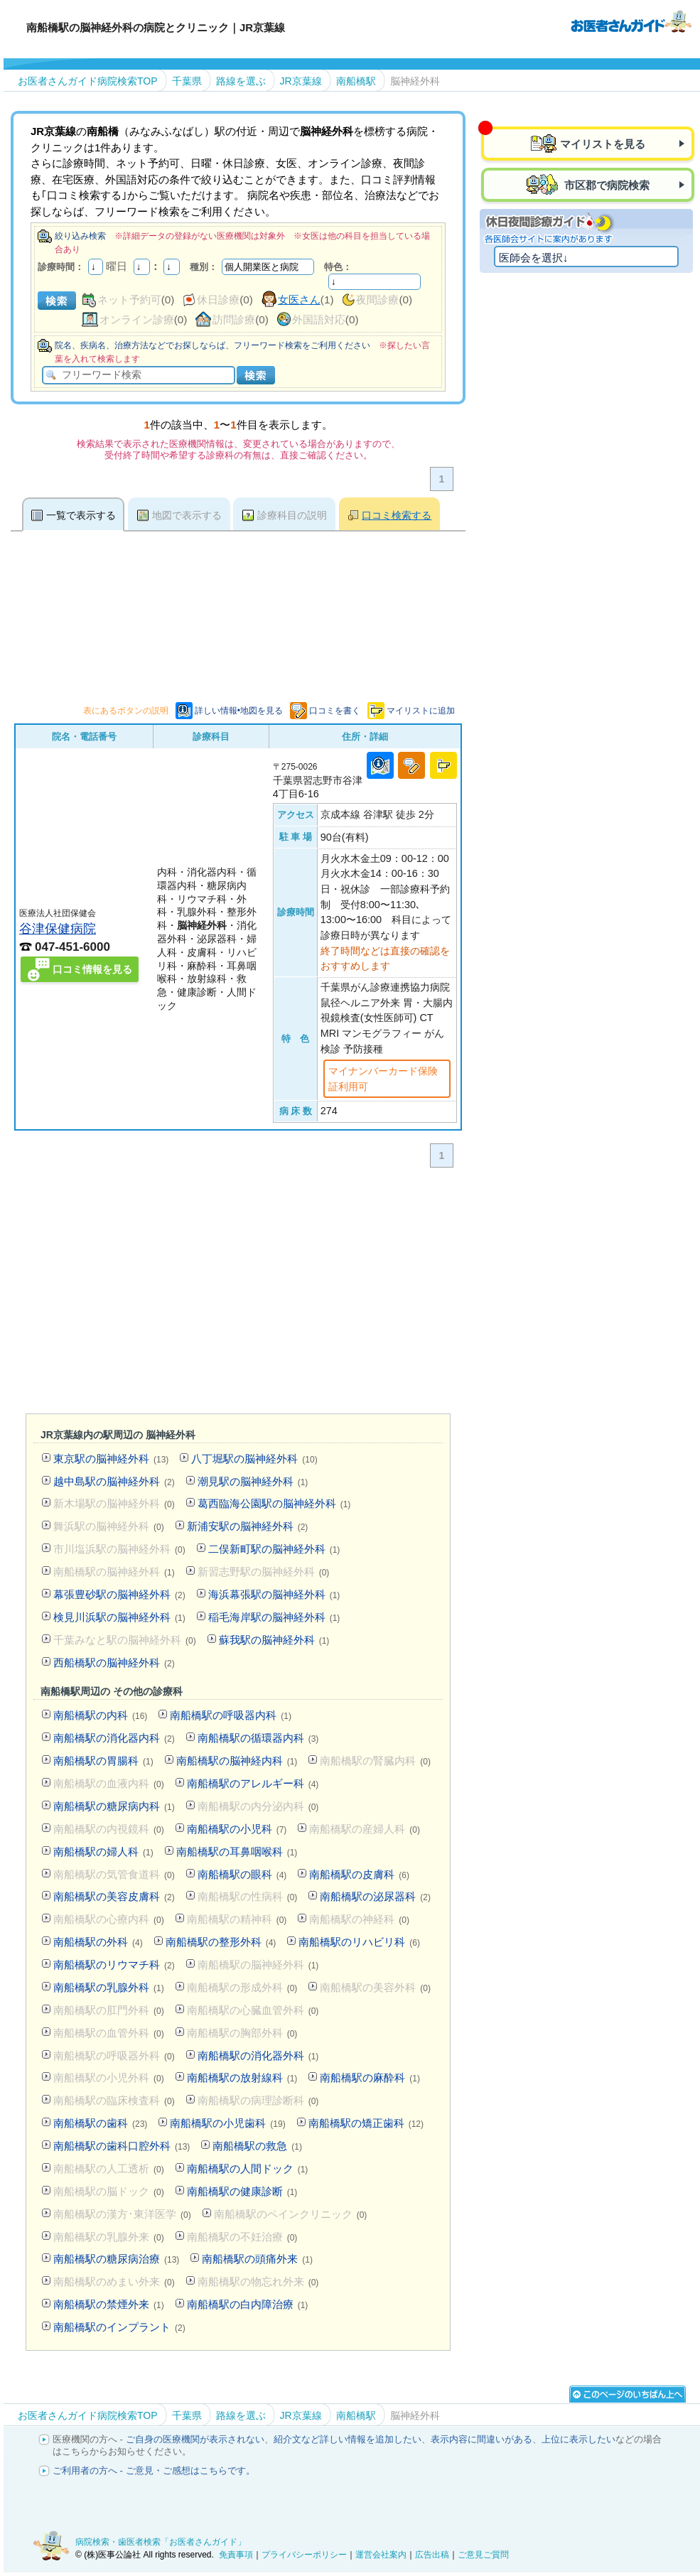 The image size is (700, 2576). Describe the element at coordinates (274, 1617) in the screenshot. I see `稲毛海岸駅の脳神経外科` at that location.